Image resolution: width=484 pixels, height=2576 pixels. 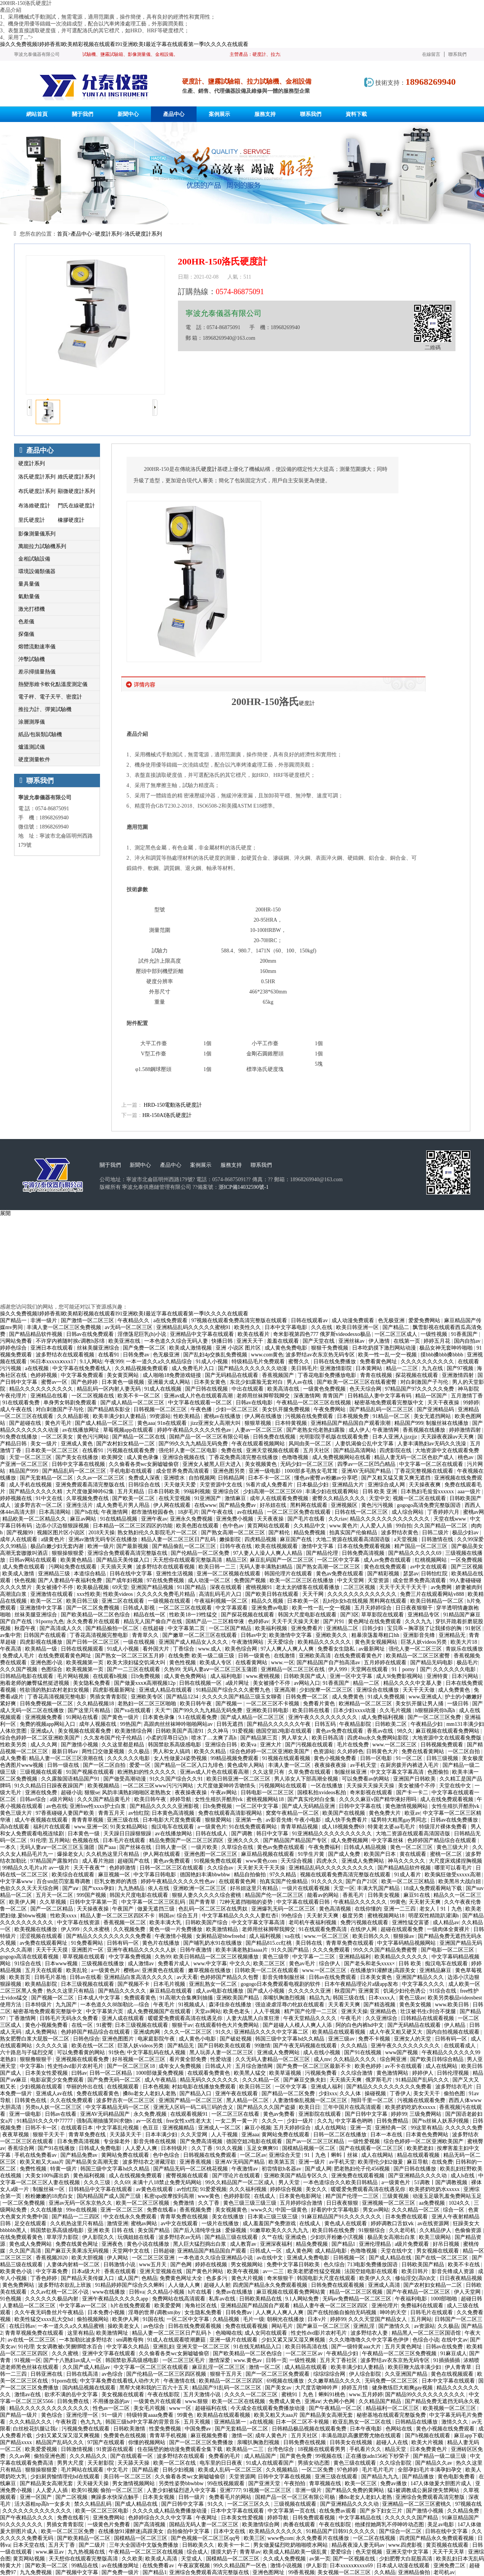 What do you see at coordinates (19, 2285) in the screenshot?
I see `黄色免费网站` at bounding box center [19, 2285].